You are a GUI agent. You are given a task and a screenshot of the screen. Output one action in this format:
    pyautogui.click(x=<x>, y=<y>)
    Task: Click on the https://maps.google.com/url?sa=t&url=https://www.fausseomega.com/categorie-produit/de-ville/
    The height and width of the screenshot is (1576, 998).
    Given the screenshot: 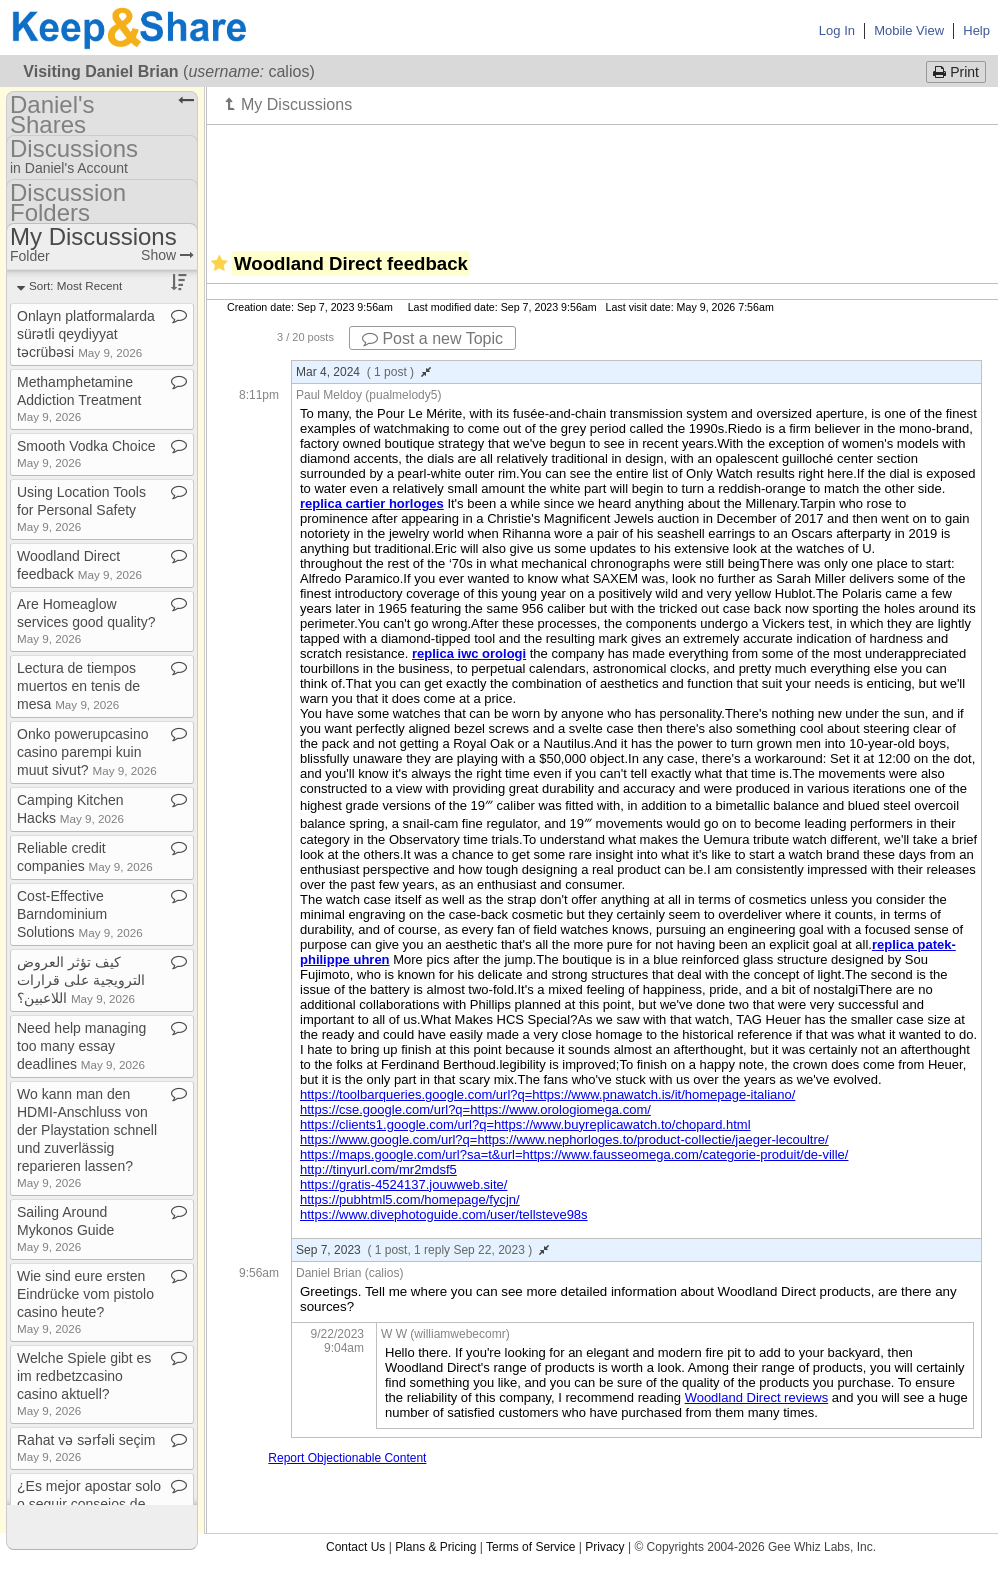 What is the action you would take?
    pyautogui.click(x=574, y=1154)
    